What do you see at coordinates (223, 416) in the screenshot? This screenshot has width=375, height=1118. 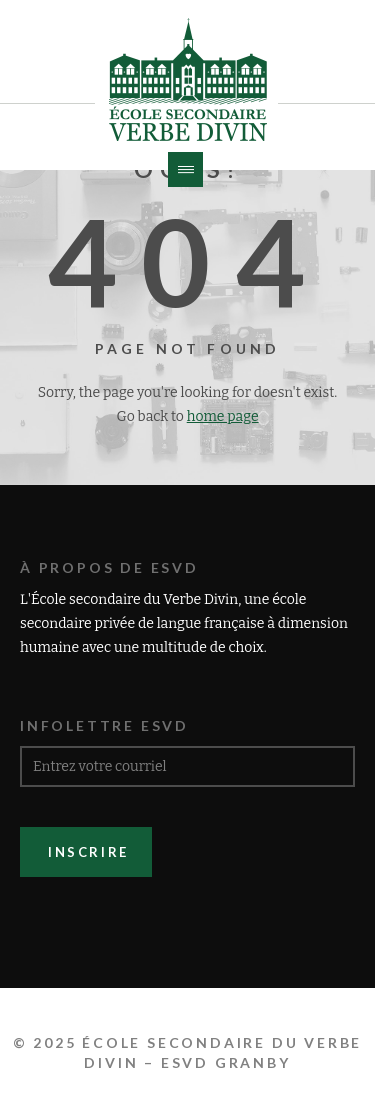 I see `home page` at bounding box center [223, 416].